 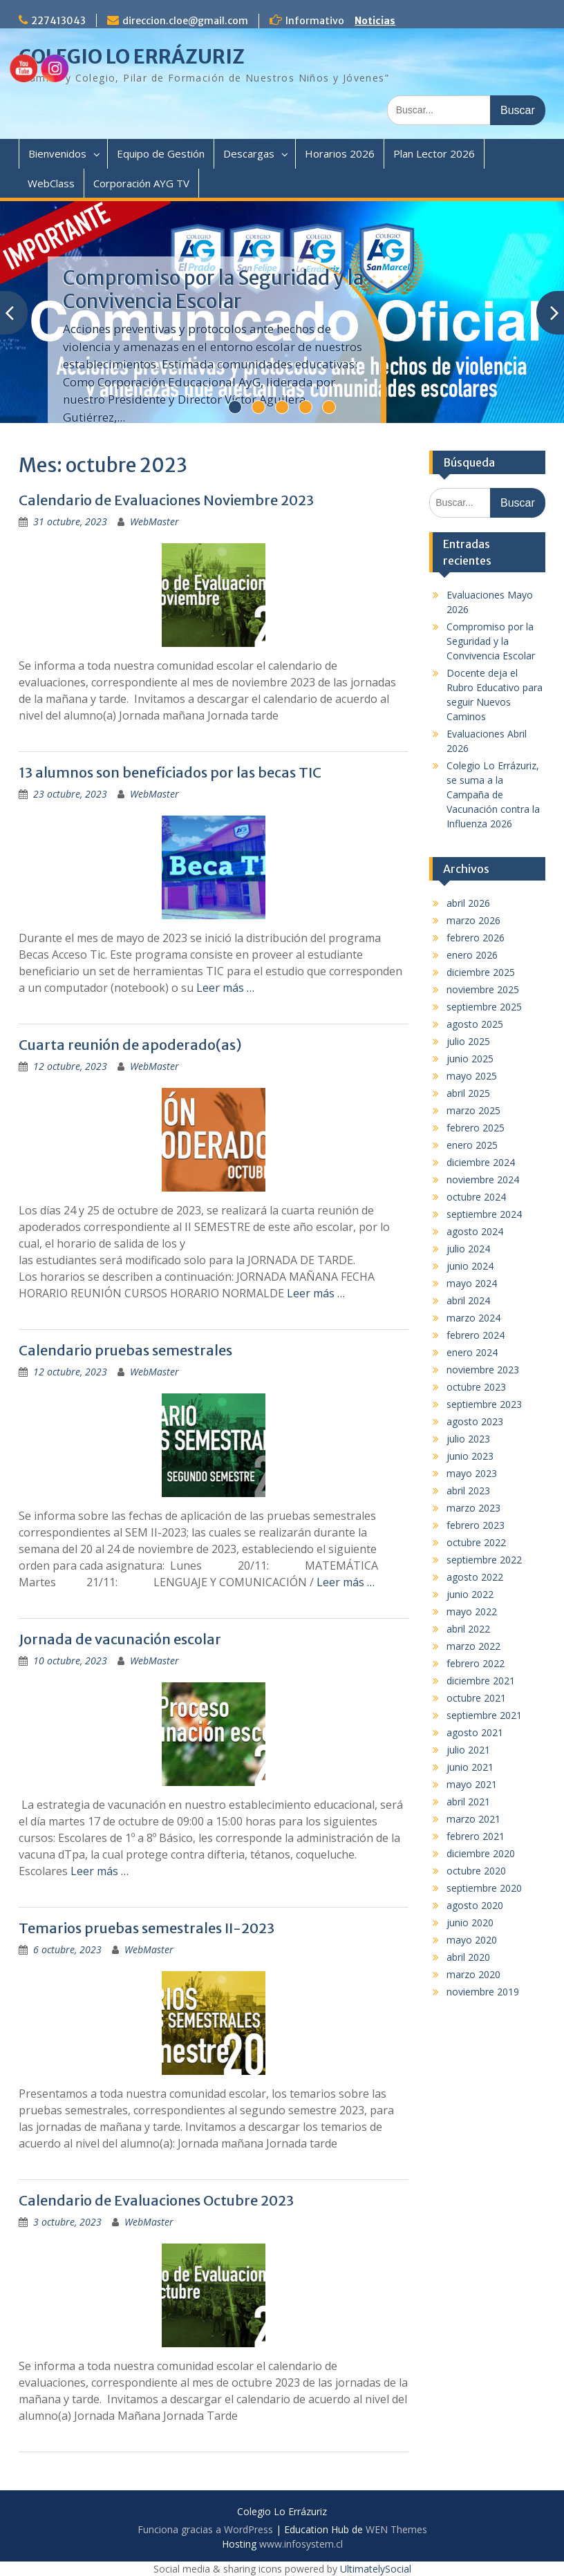 What do you see at coordinates (484, 1559) in the screenshot?
I see `septiembre 2022` at bounding box center [484, 1559].